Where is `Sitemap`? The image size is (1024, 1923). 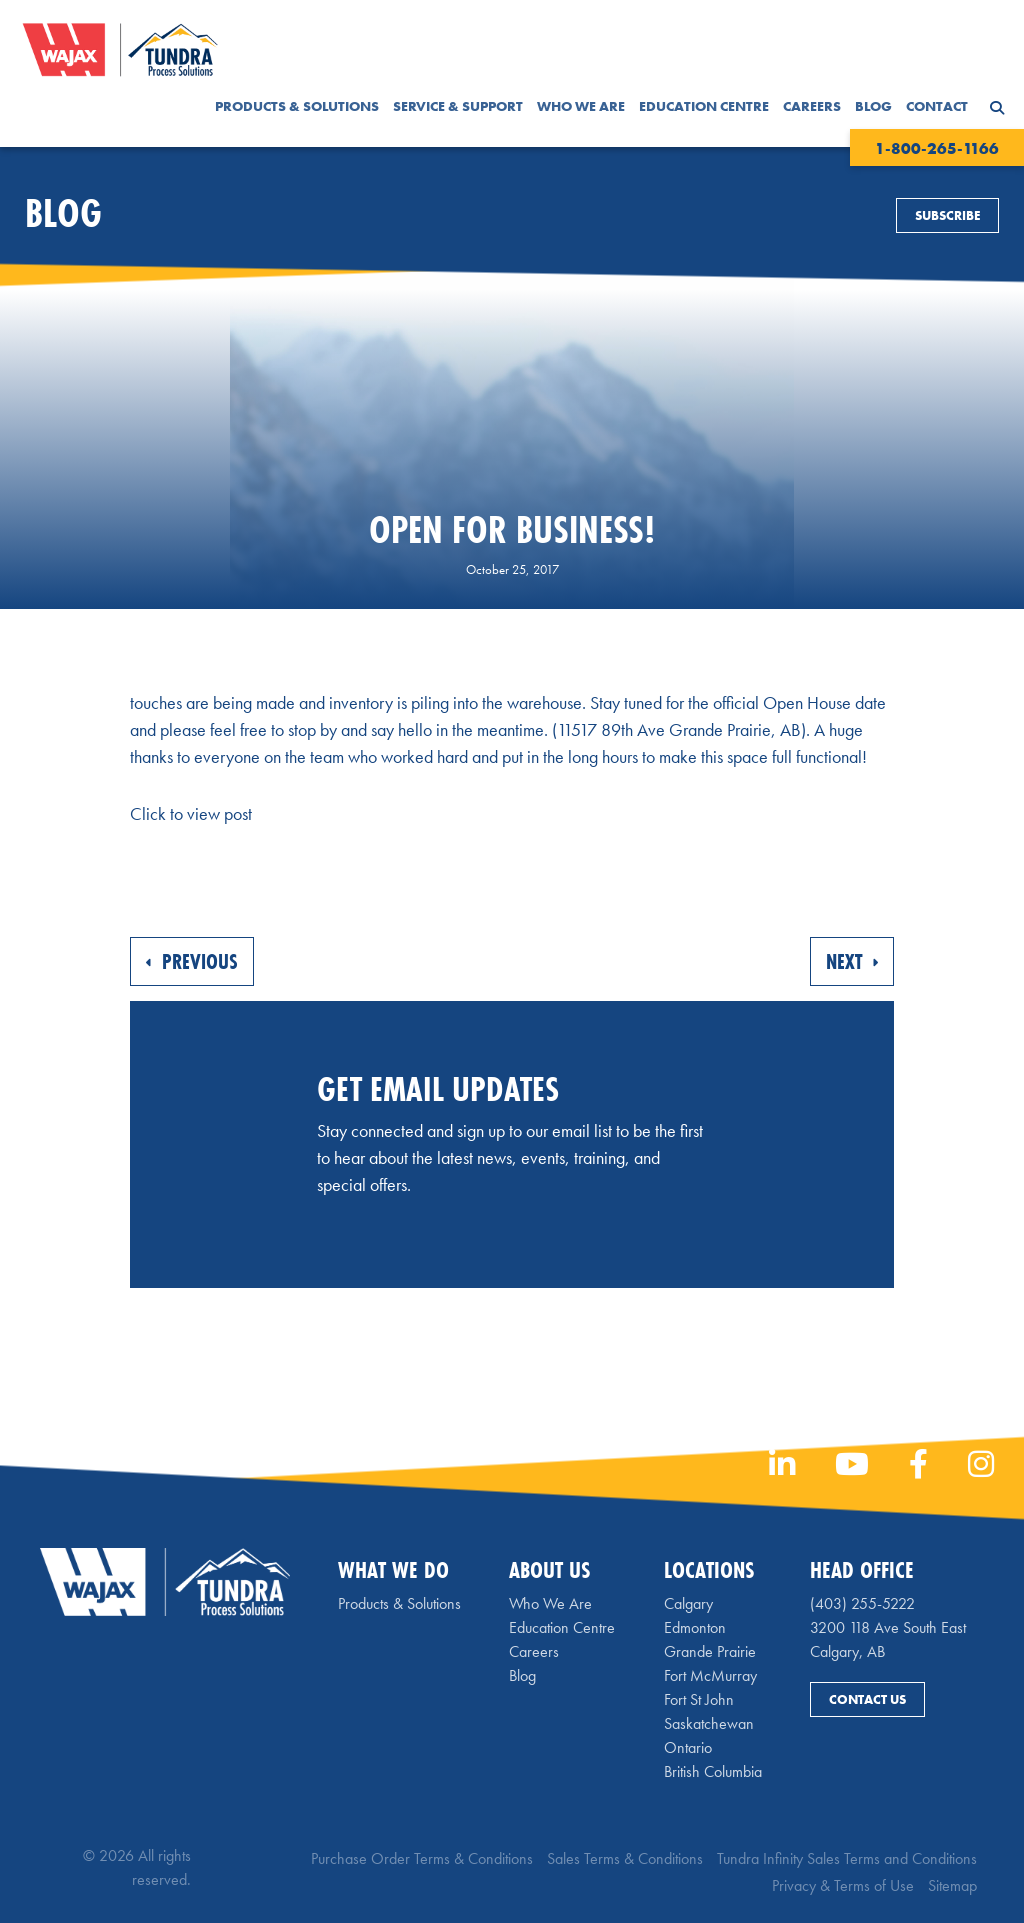
Sitemap is located at coordinates (952, 1885).